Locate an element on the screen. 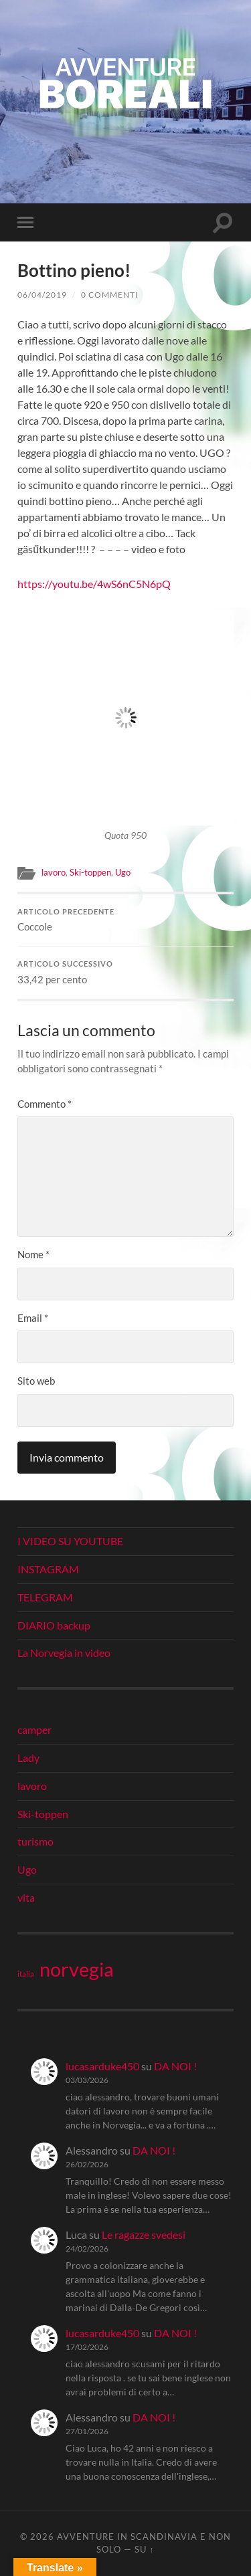 The width and height of the screenshot is (251, 2576). https://youtu.be/4wS6nC5N6pQ is located at coordinates (94, 583).